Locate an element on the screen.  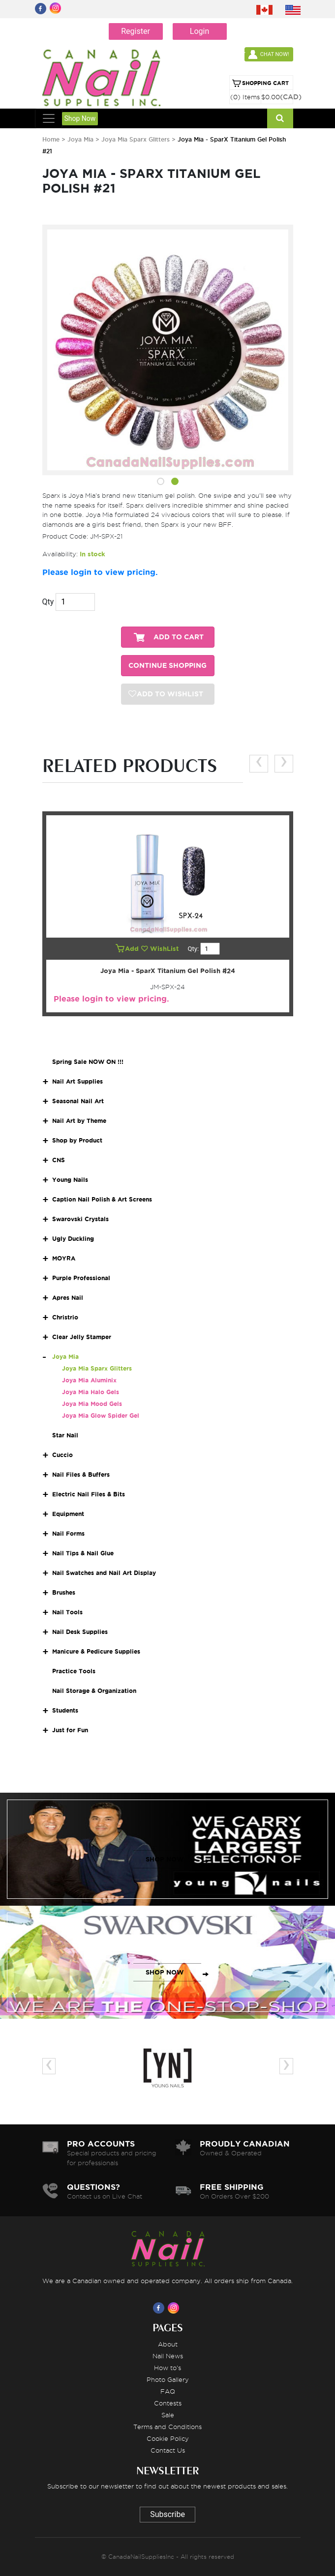
Joya Mia Glow Spider Gel is located at coordinates (100, 1415).